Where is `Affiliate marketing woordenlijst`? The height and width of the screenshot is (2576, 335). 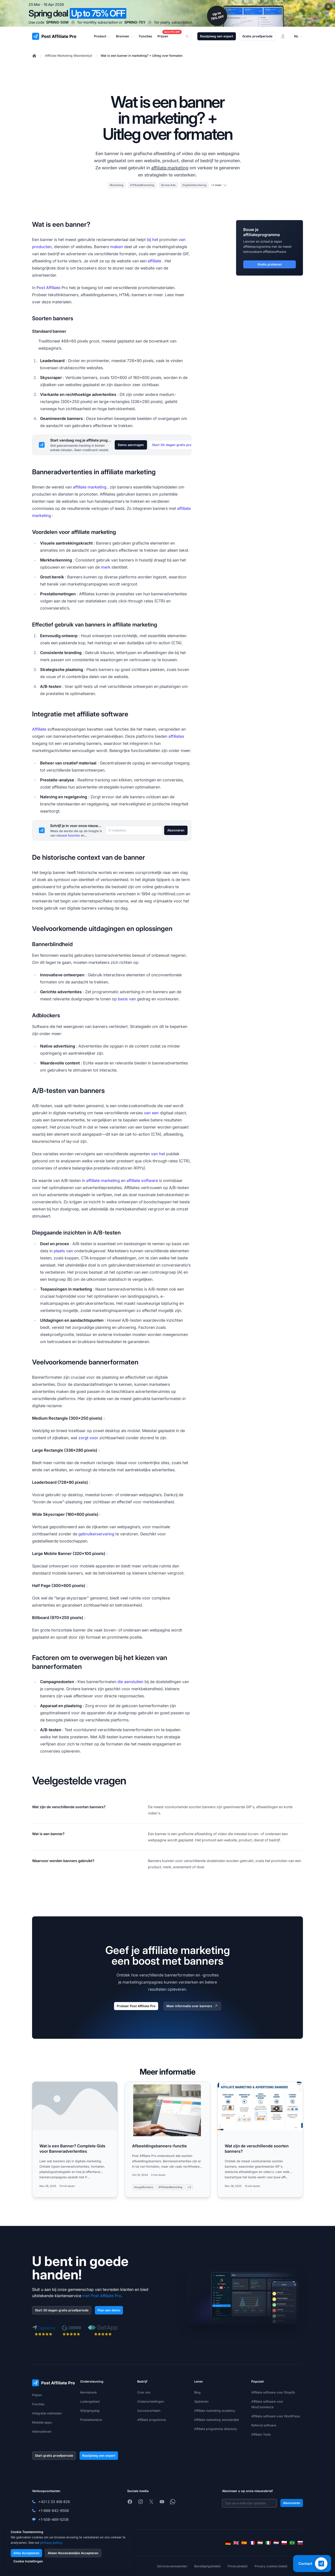 Affiliate marketing woordenlijst is located at coordinates (216, 2420).